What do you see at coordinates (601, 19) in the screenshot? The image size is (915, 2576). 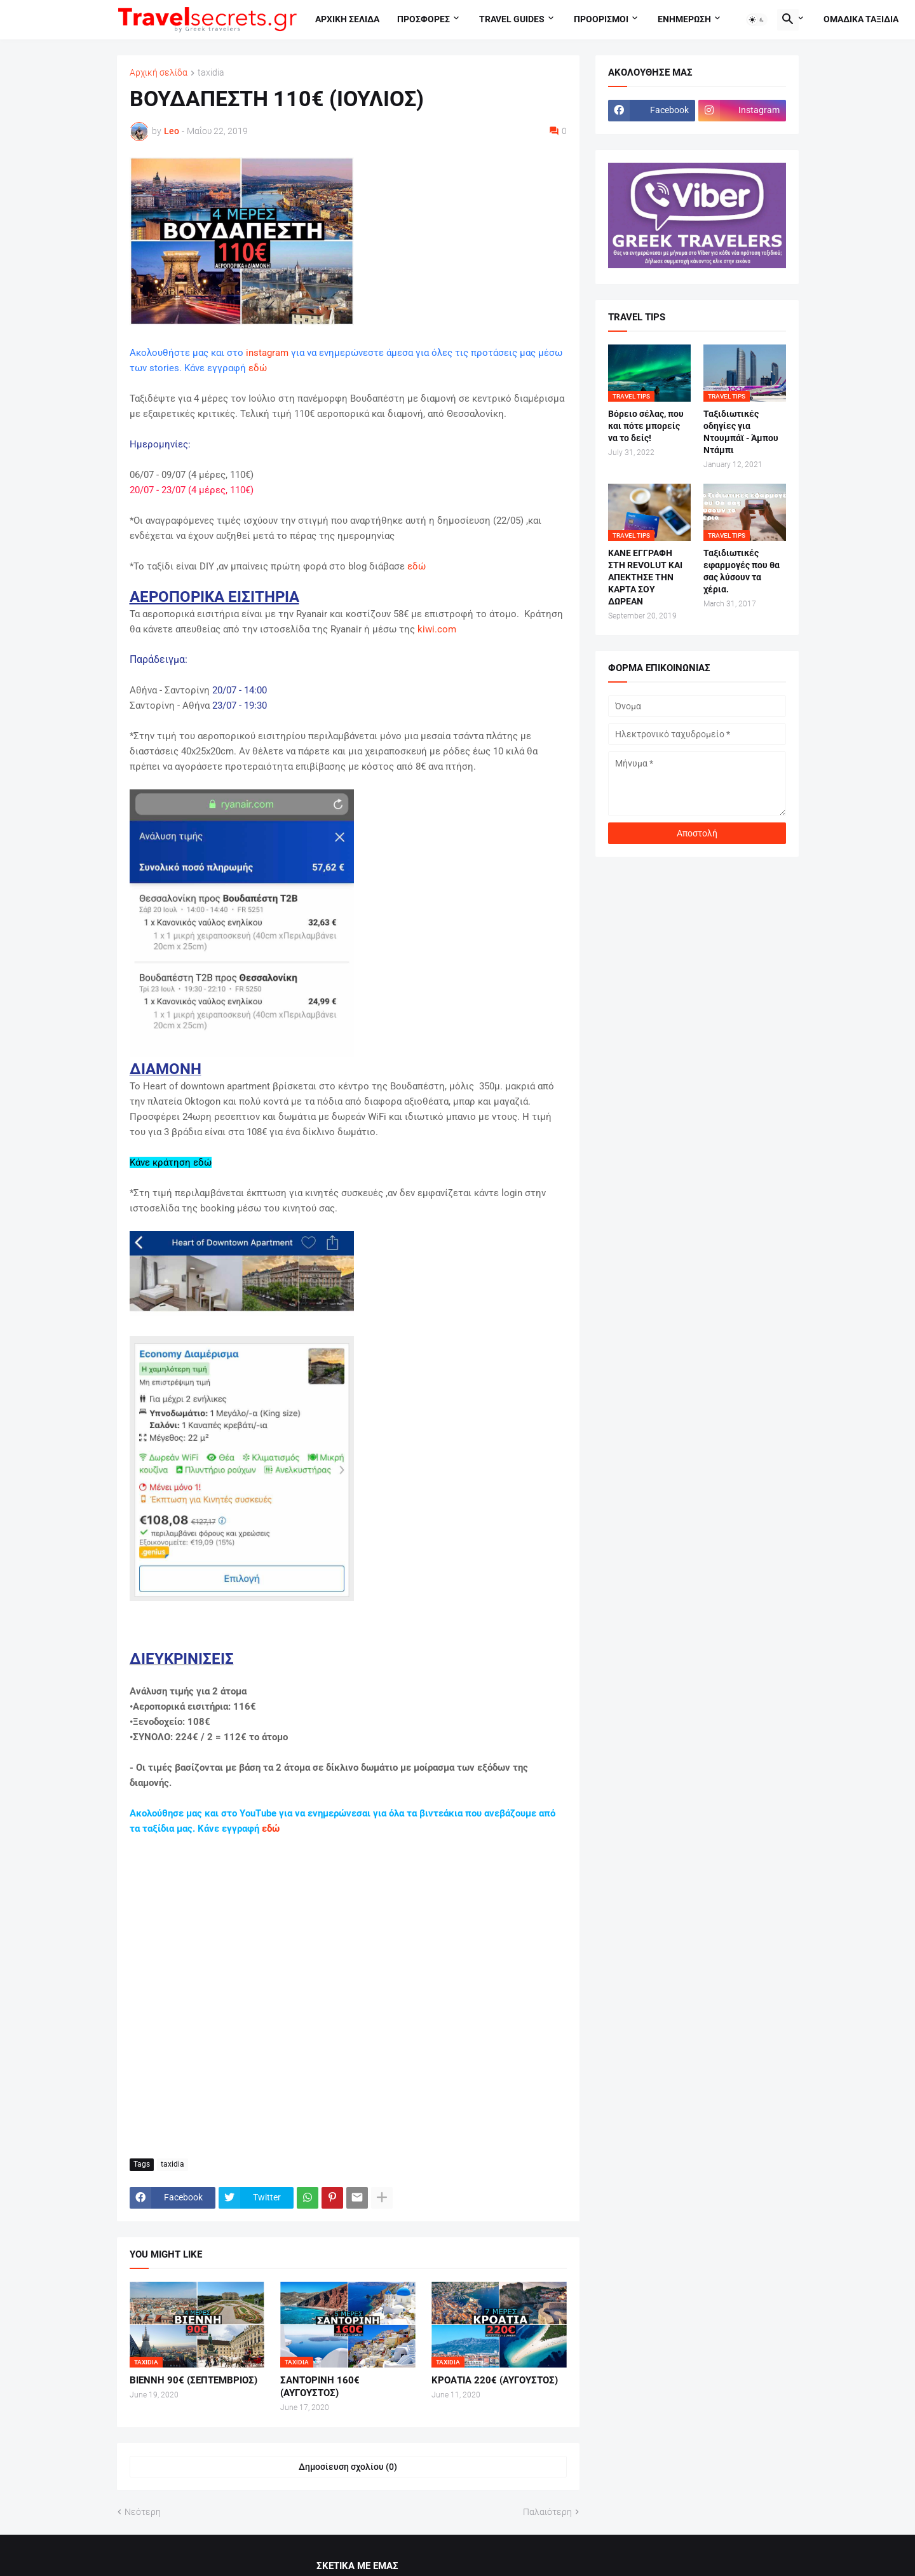 I see `Προορισμοι` at bounding box center [601, 19].